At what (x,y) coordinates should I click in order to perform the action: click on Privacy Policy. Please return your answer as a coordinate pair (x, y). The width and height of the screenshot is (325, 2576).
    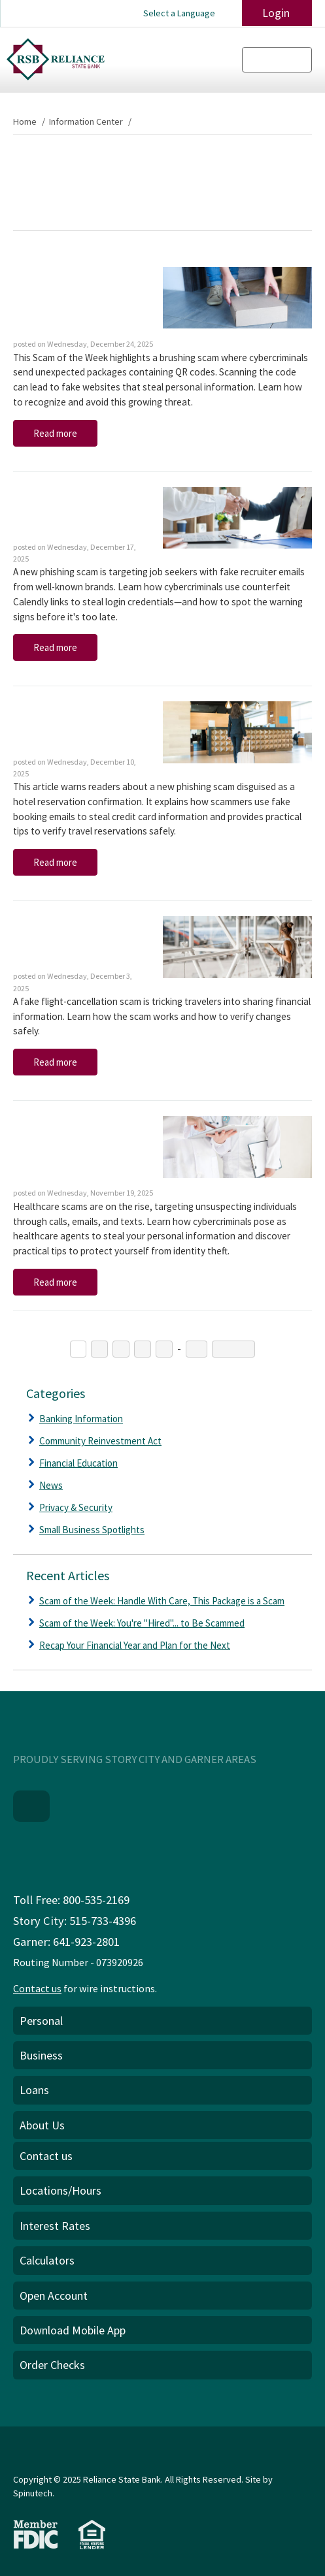
    Looking at the image, I should click on (44, 2461).